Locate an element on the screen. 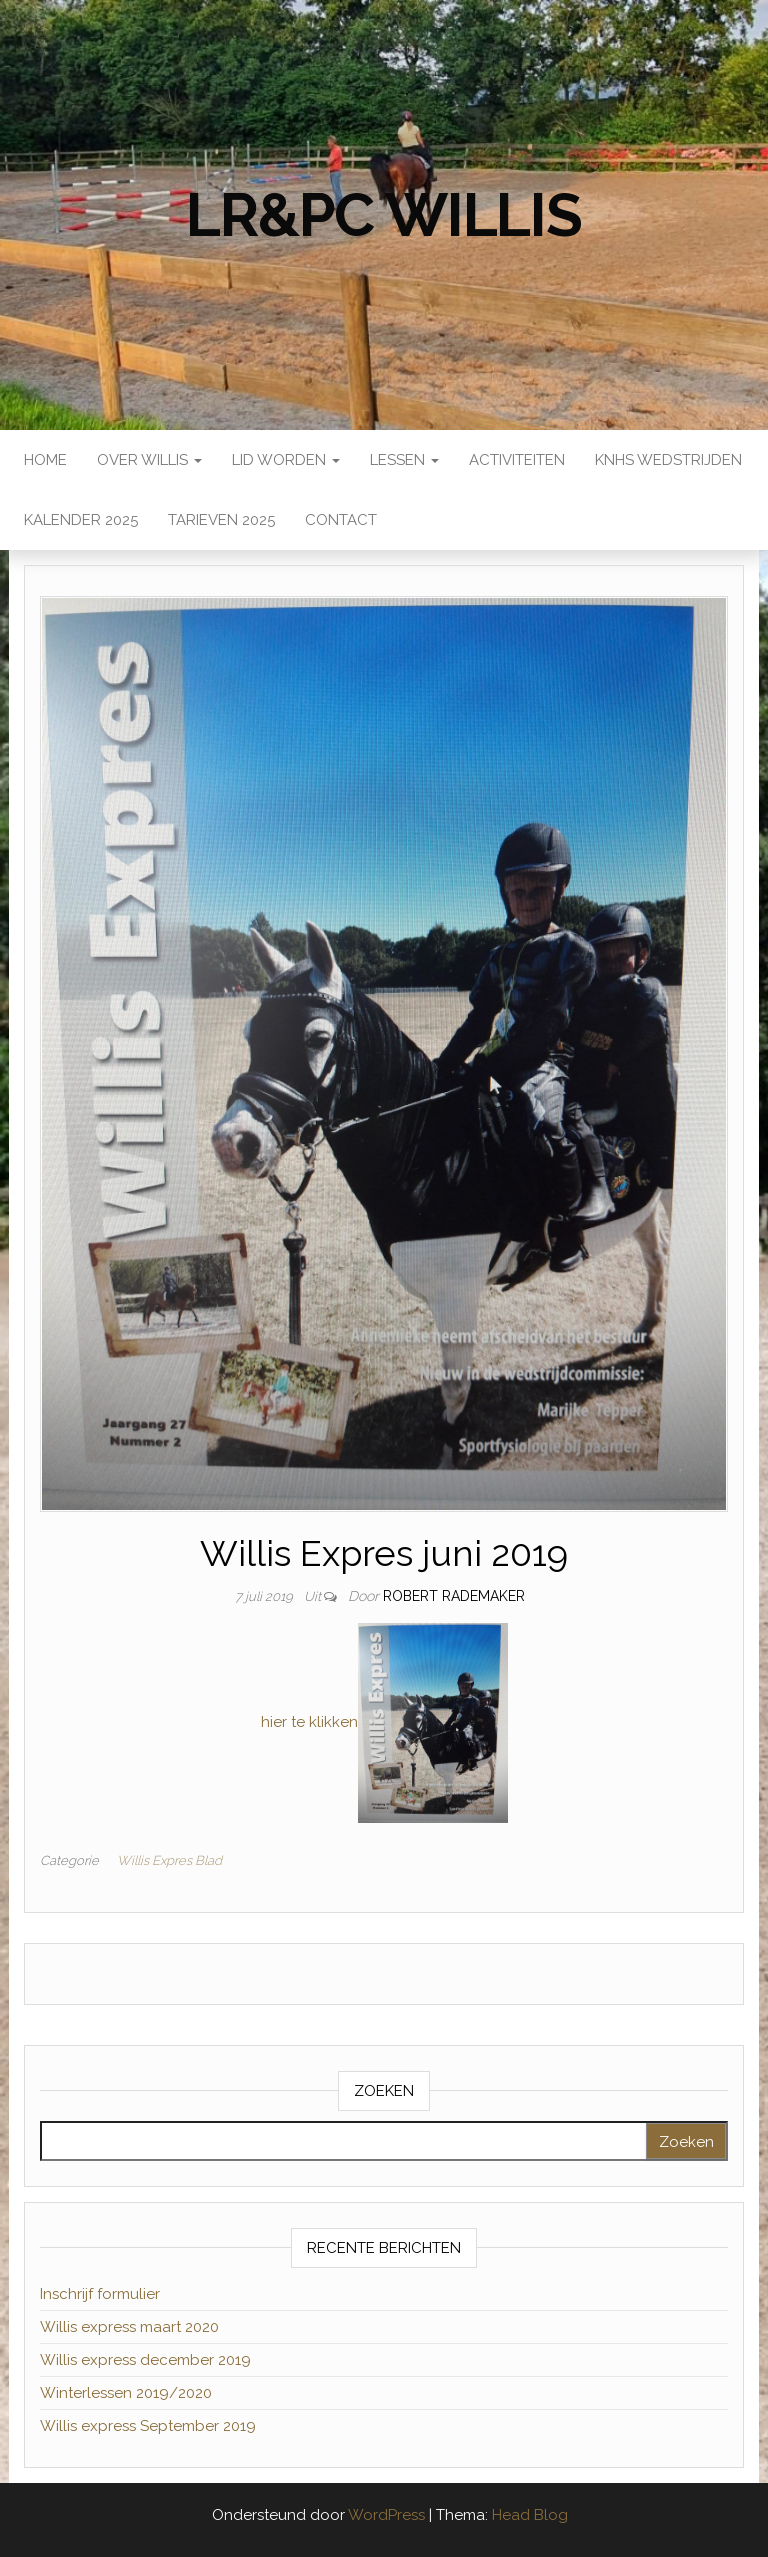 The height and width of the screenshot is (2557, 768). Activiteiten is located at coordinates (517, 460).